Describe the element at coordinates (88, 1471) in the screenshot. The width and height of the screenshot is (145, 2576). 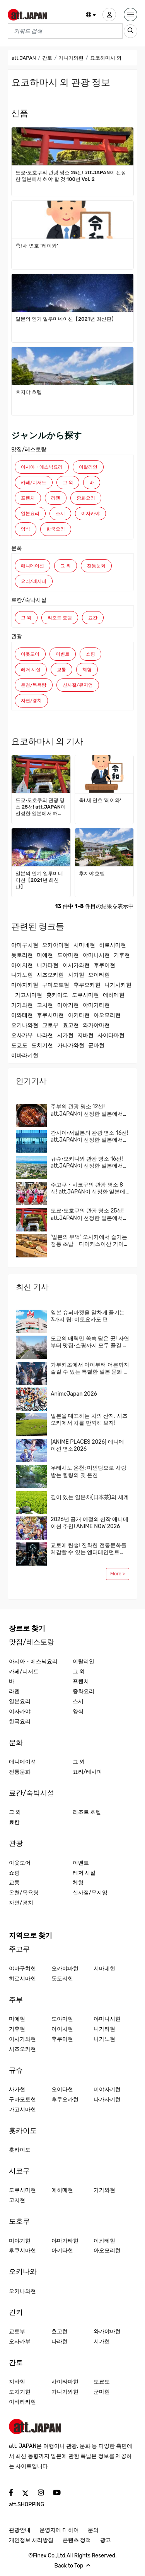
I see `우레시노 온천: 미인탕으로 사랑받는 힐링의 옛 온천` at that location.